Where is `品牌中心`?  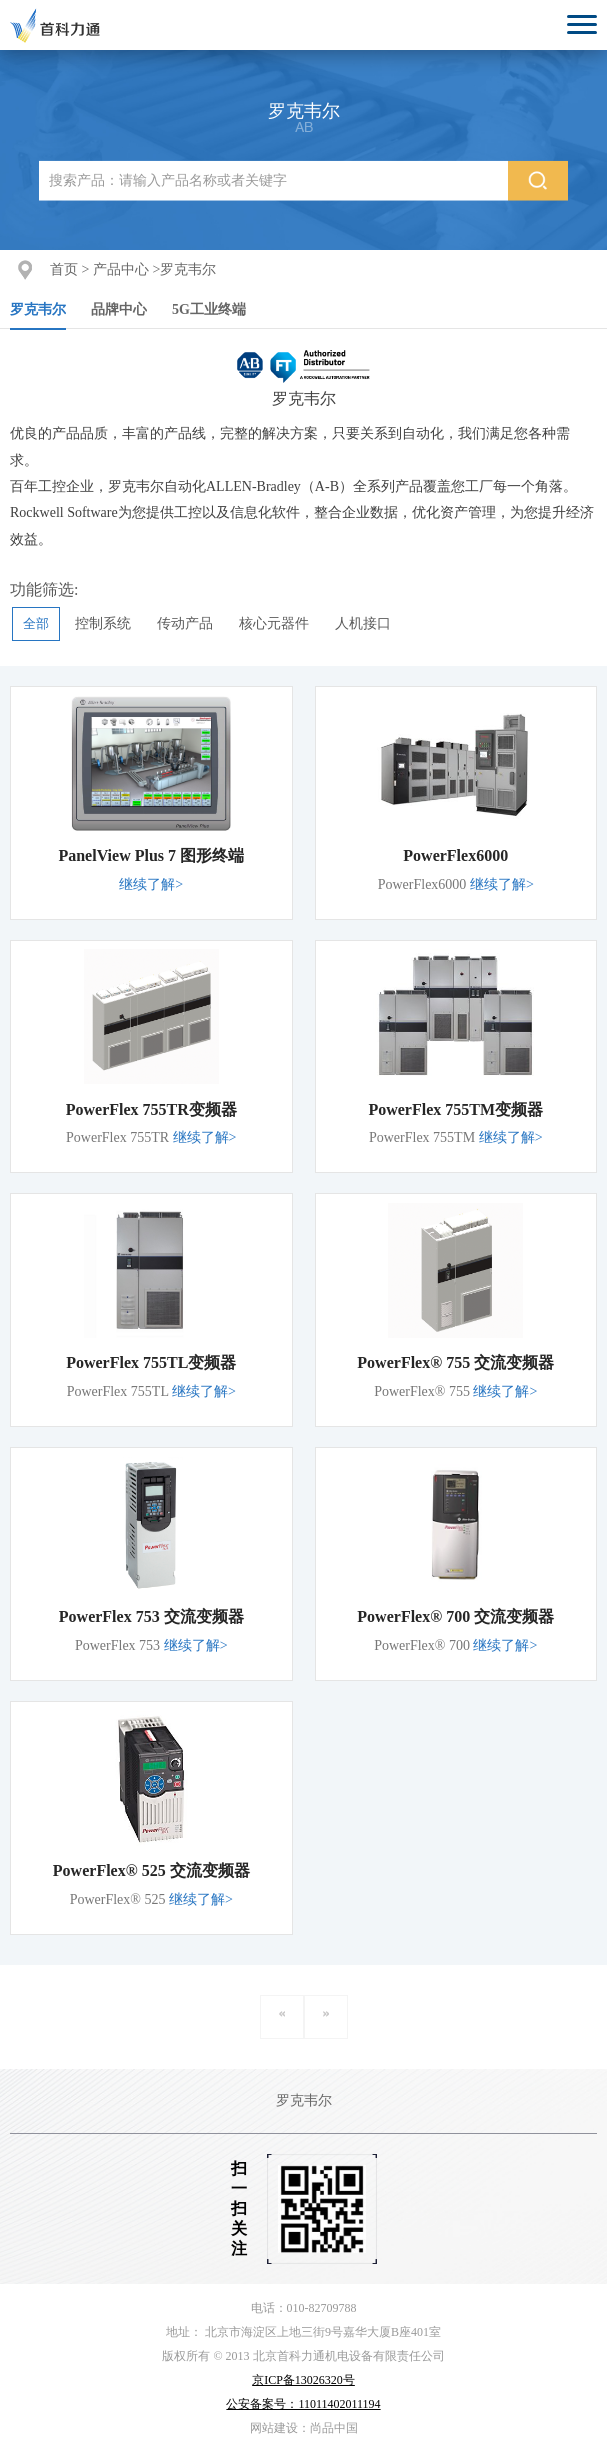 品牌中心 is located at coordinates (119, 309).